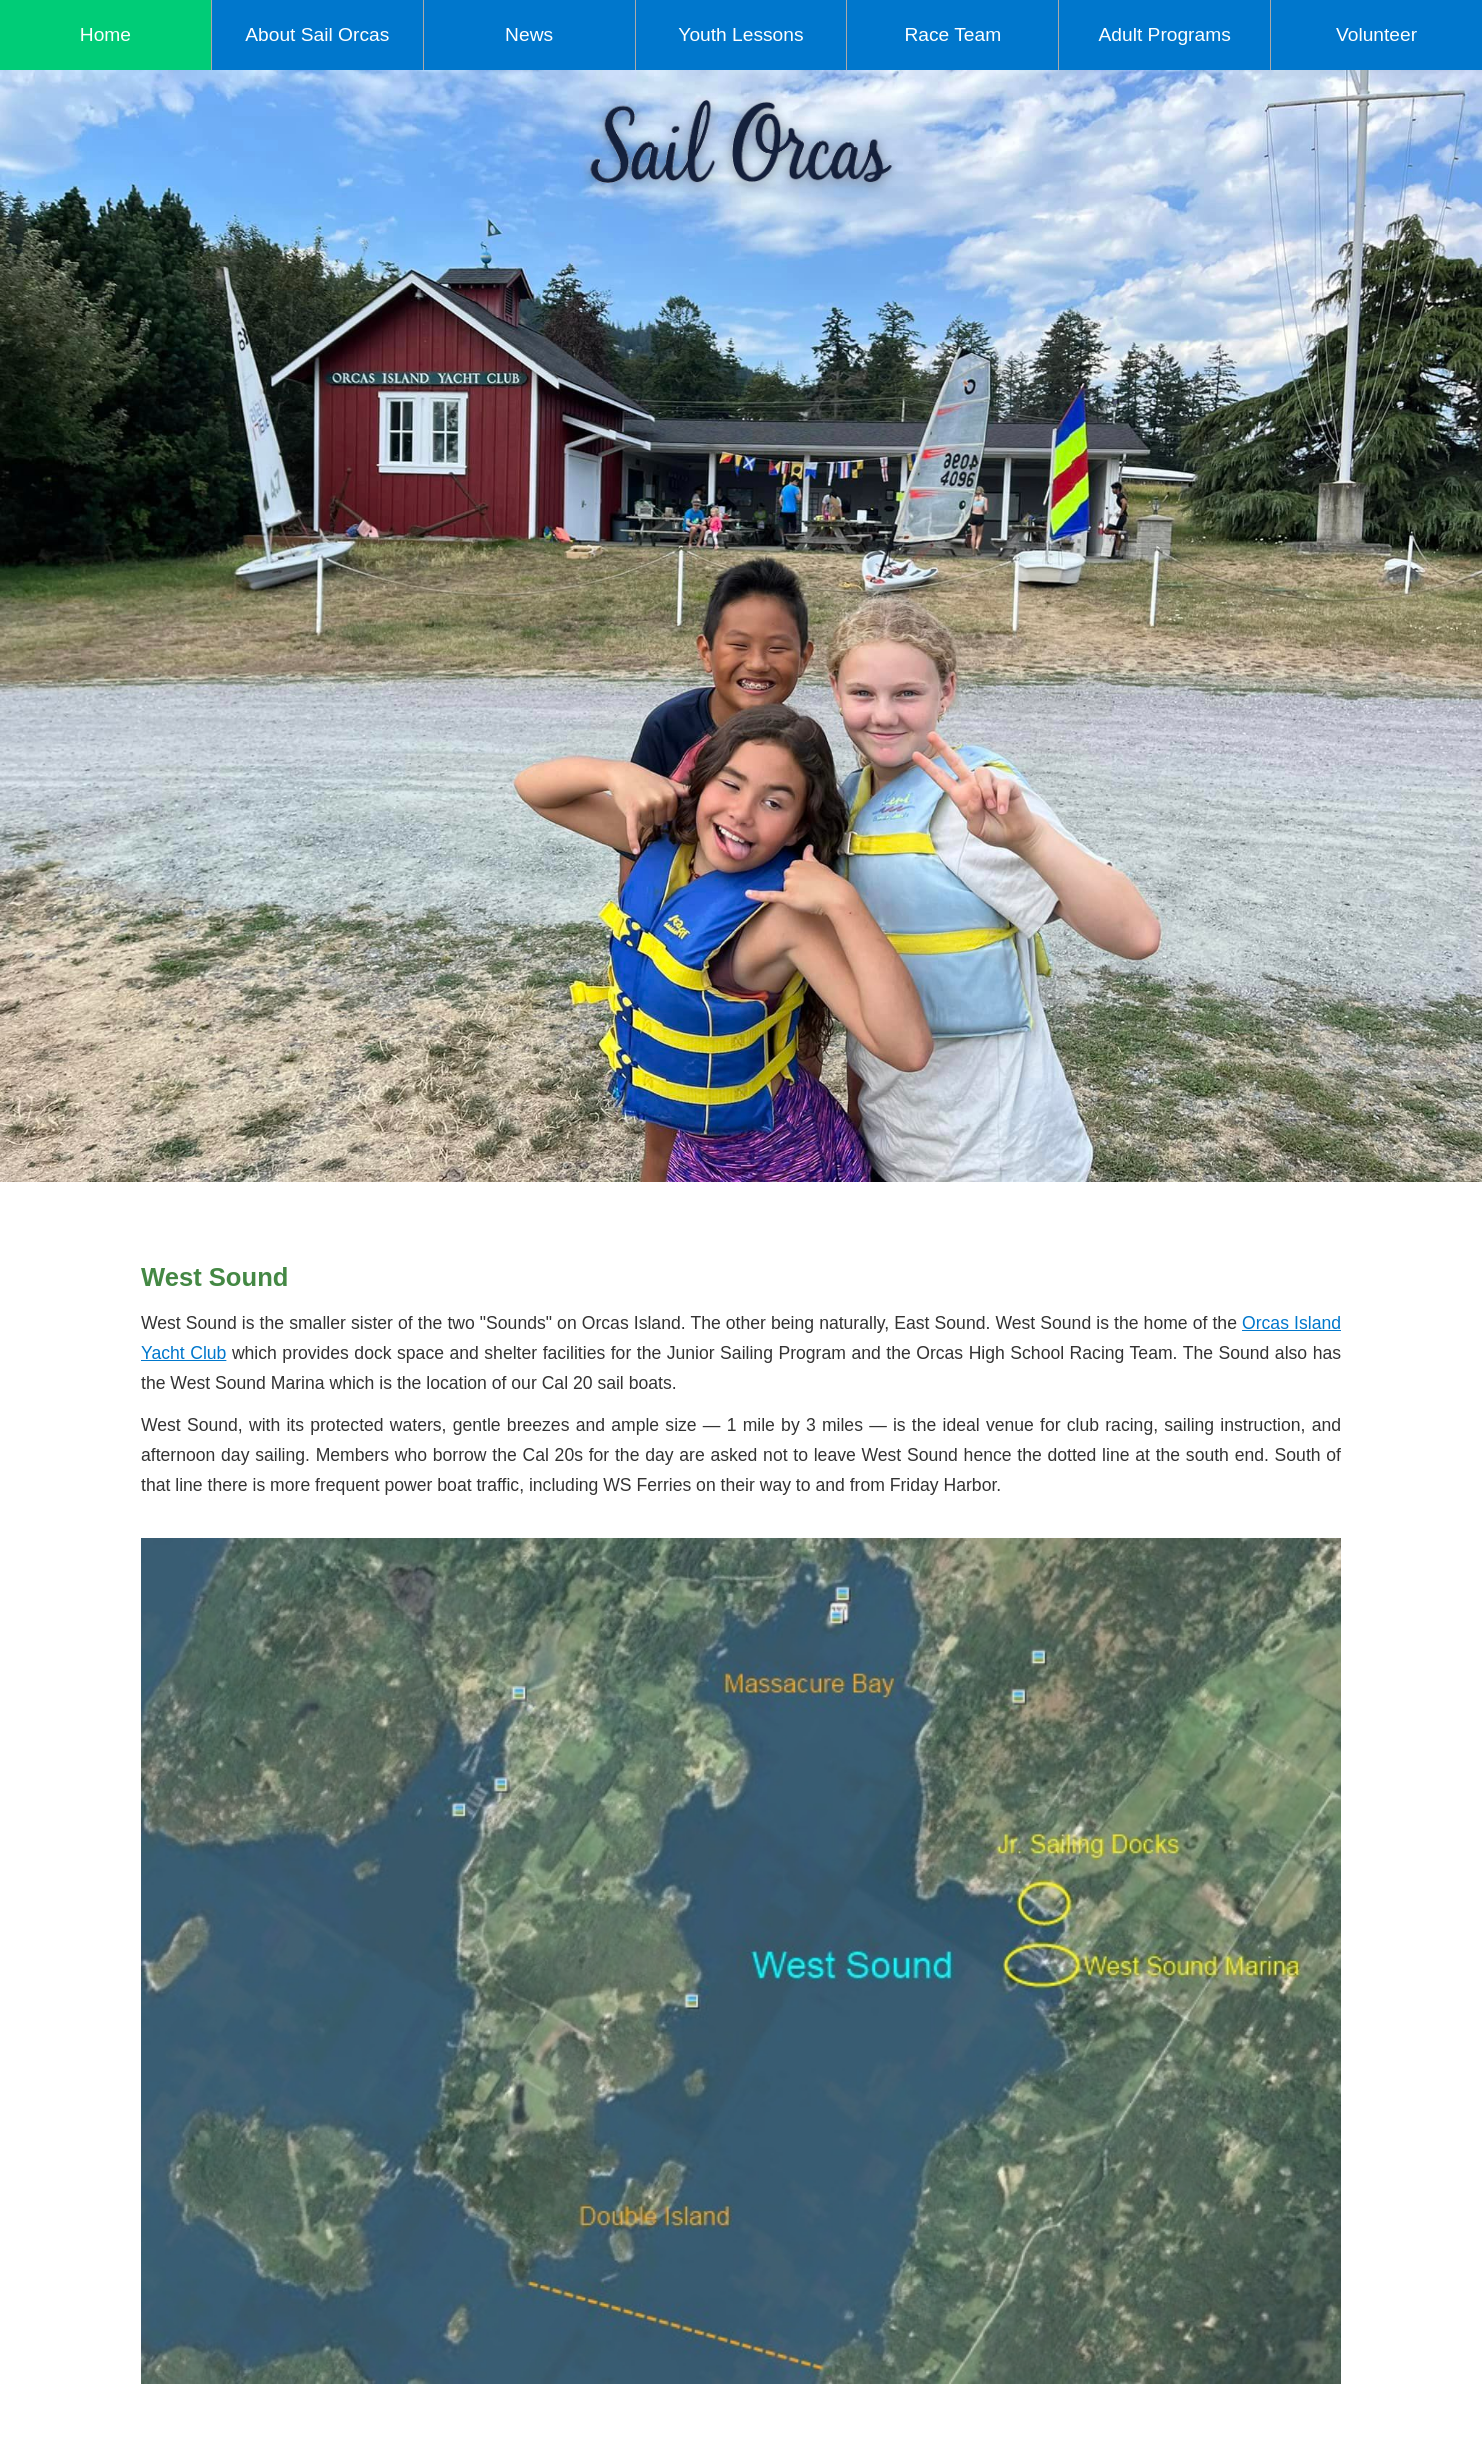  What do you see at coordinates (529, 34) in the screenshot?
I see `News` at bounding box center [529, 34].